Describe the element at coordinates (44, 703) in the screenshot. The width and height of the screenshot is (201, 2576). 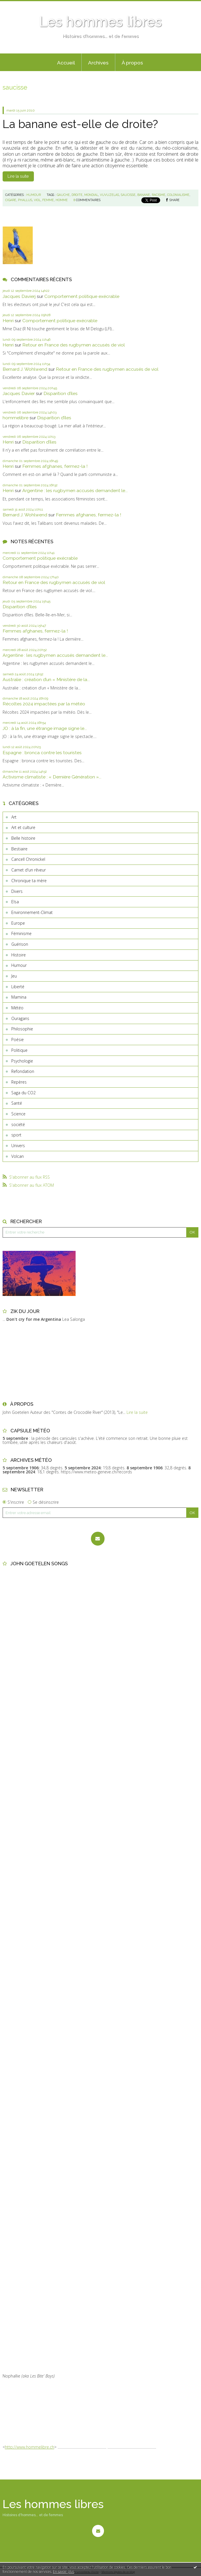
I see `Récoltes 2024 impactées par la météo` at that location.